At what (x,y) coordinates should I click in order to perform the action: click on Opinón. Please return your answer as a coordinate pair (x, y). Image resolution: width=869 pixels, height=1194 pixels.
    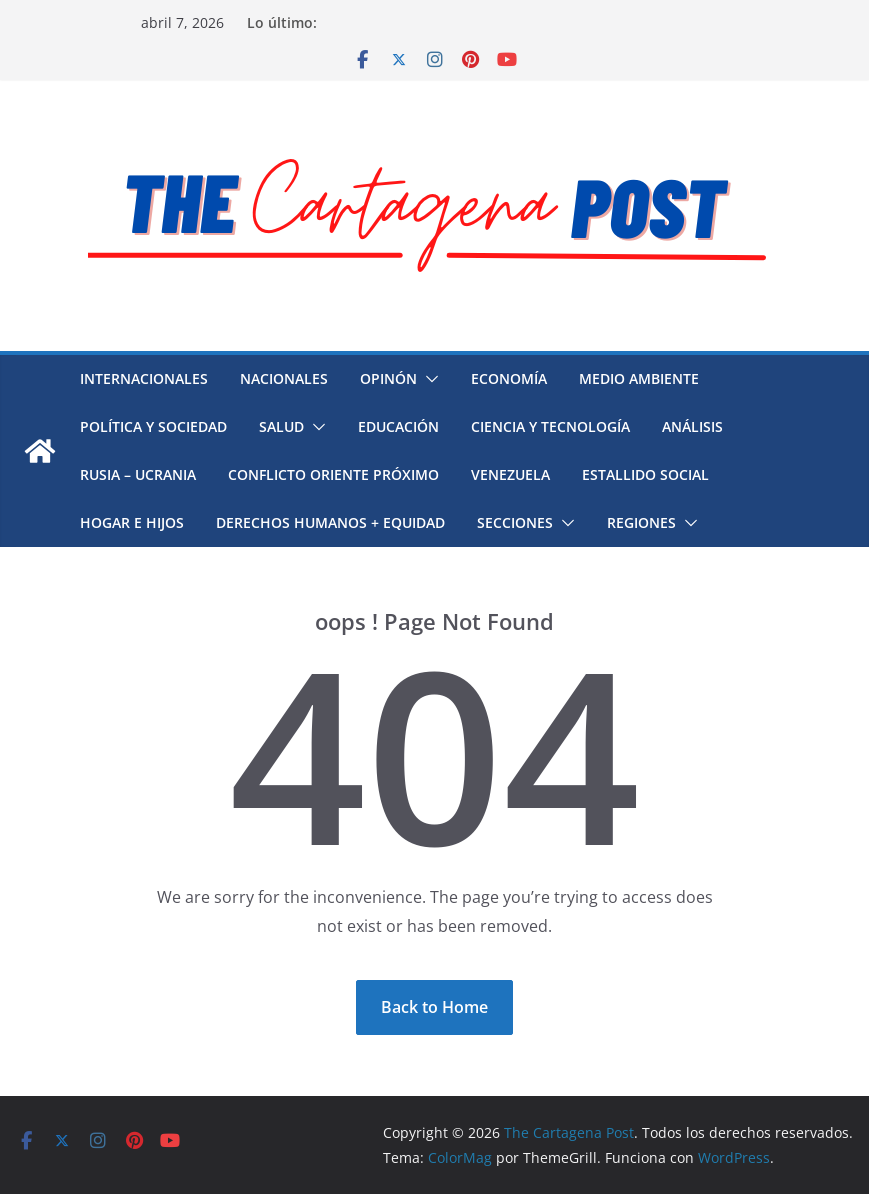
    Looking at the image, I should click on (388, 378).